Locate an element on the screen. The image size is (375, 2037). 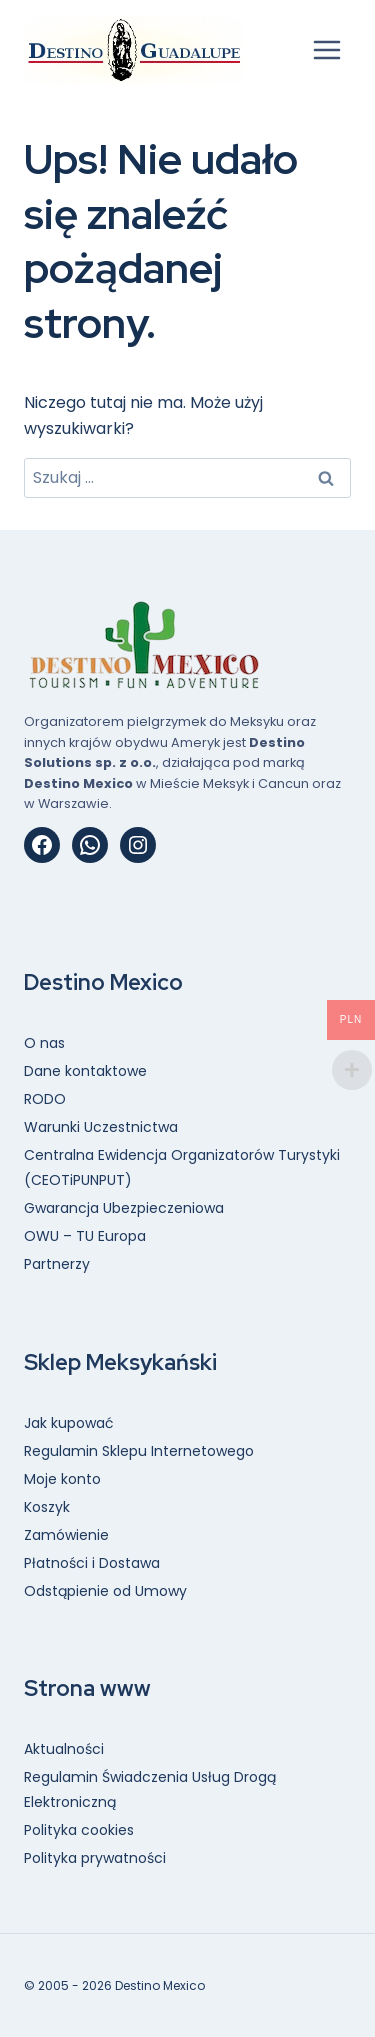
Płatności i Dostawa is located at coordinates (92, 1563).